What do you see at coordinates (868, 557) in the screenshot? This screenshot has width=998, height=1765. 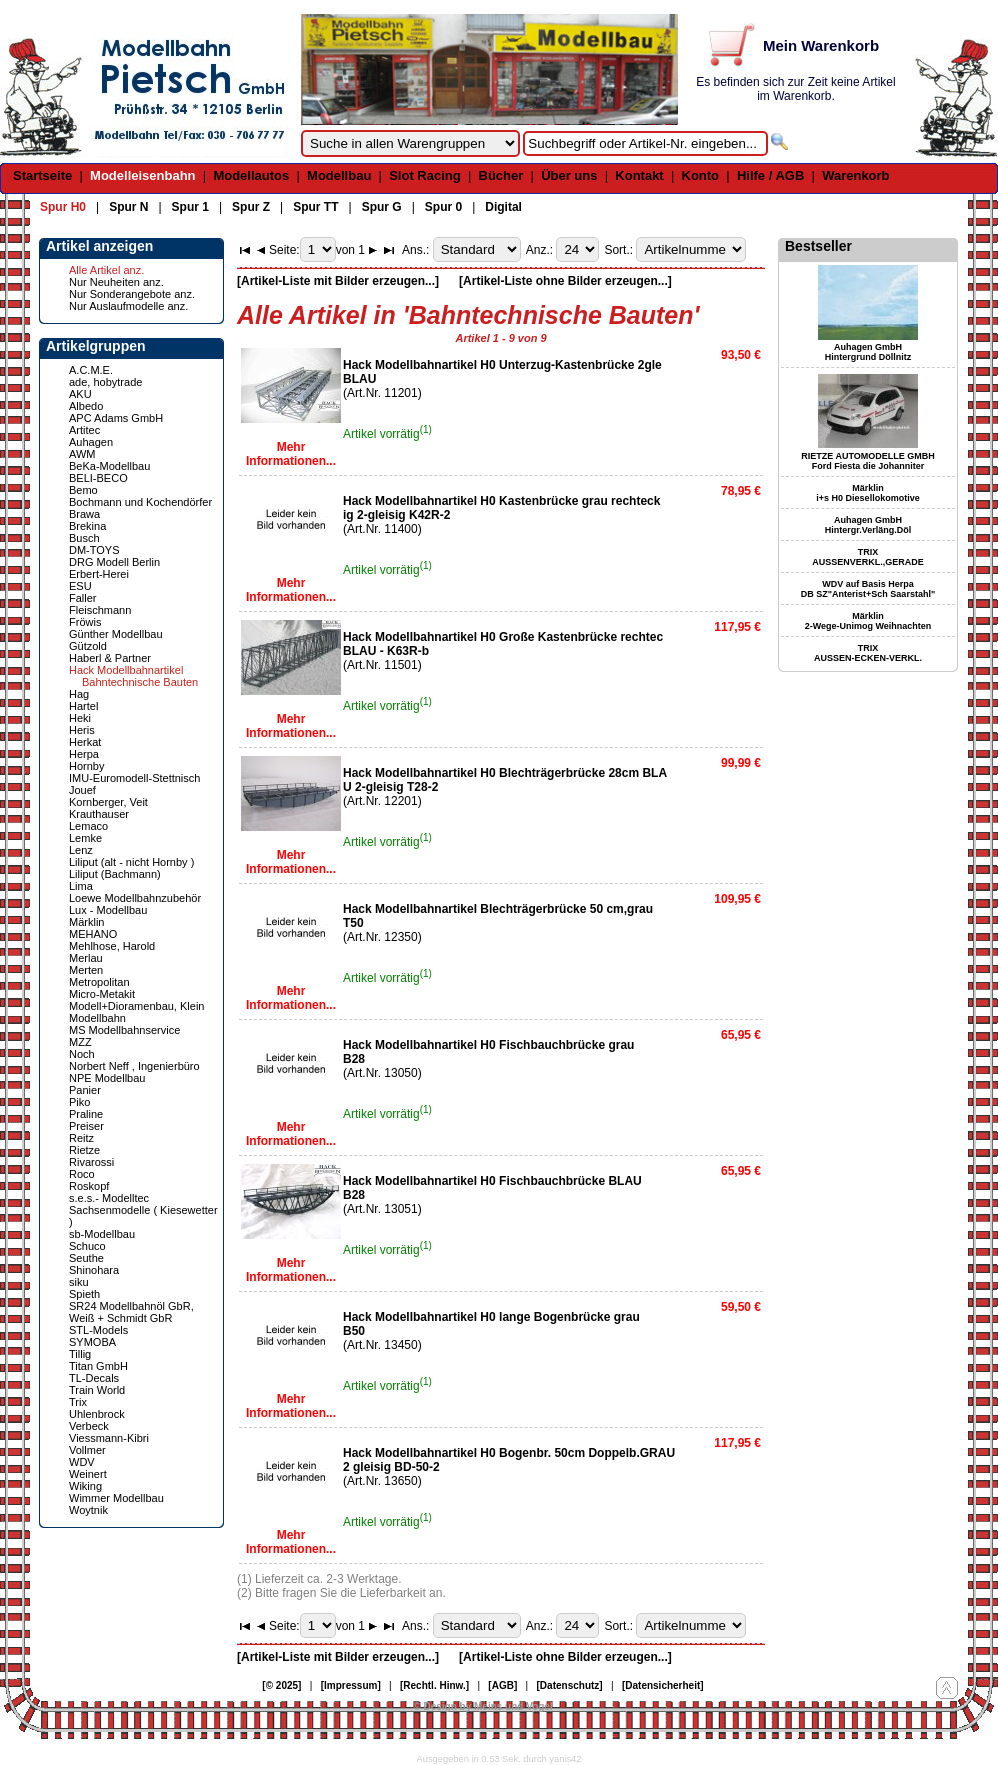 I see `TRIX AUSSENVERKL.,GERADE` at bounding box center [868, 557].